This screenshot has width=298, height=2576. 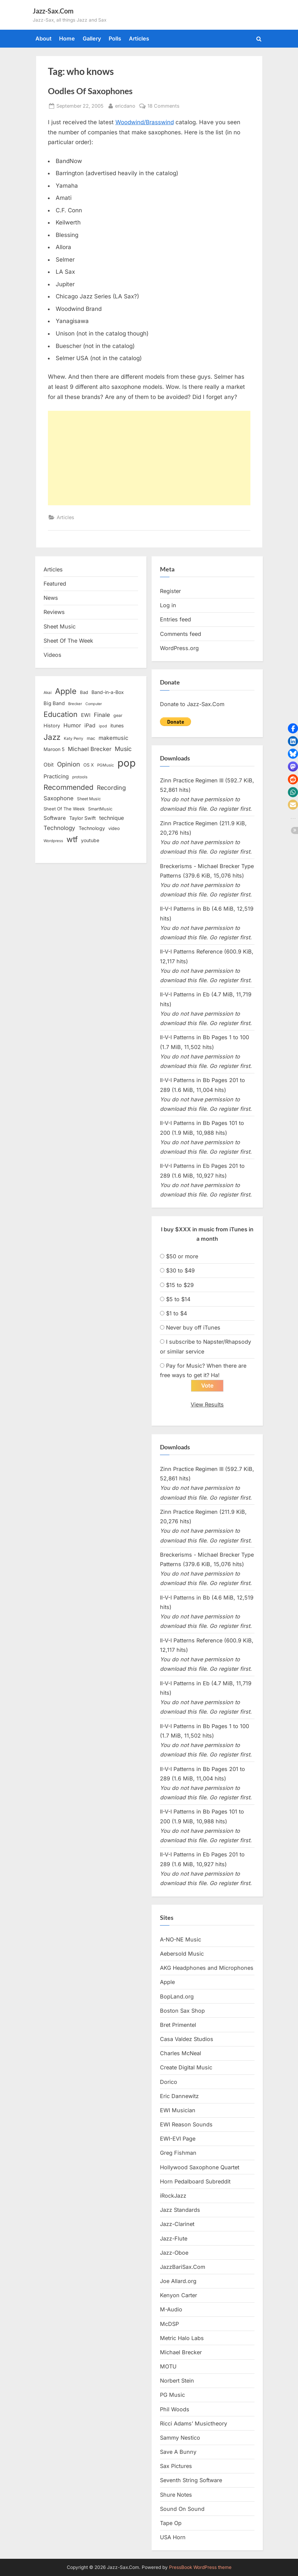 I want to click on MOTU, so click(x=168, y=2366).